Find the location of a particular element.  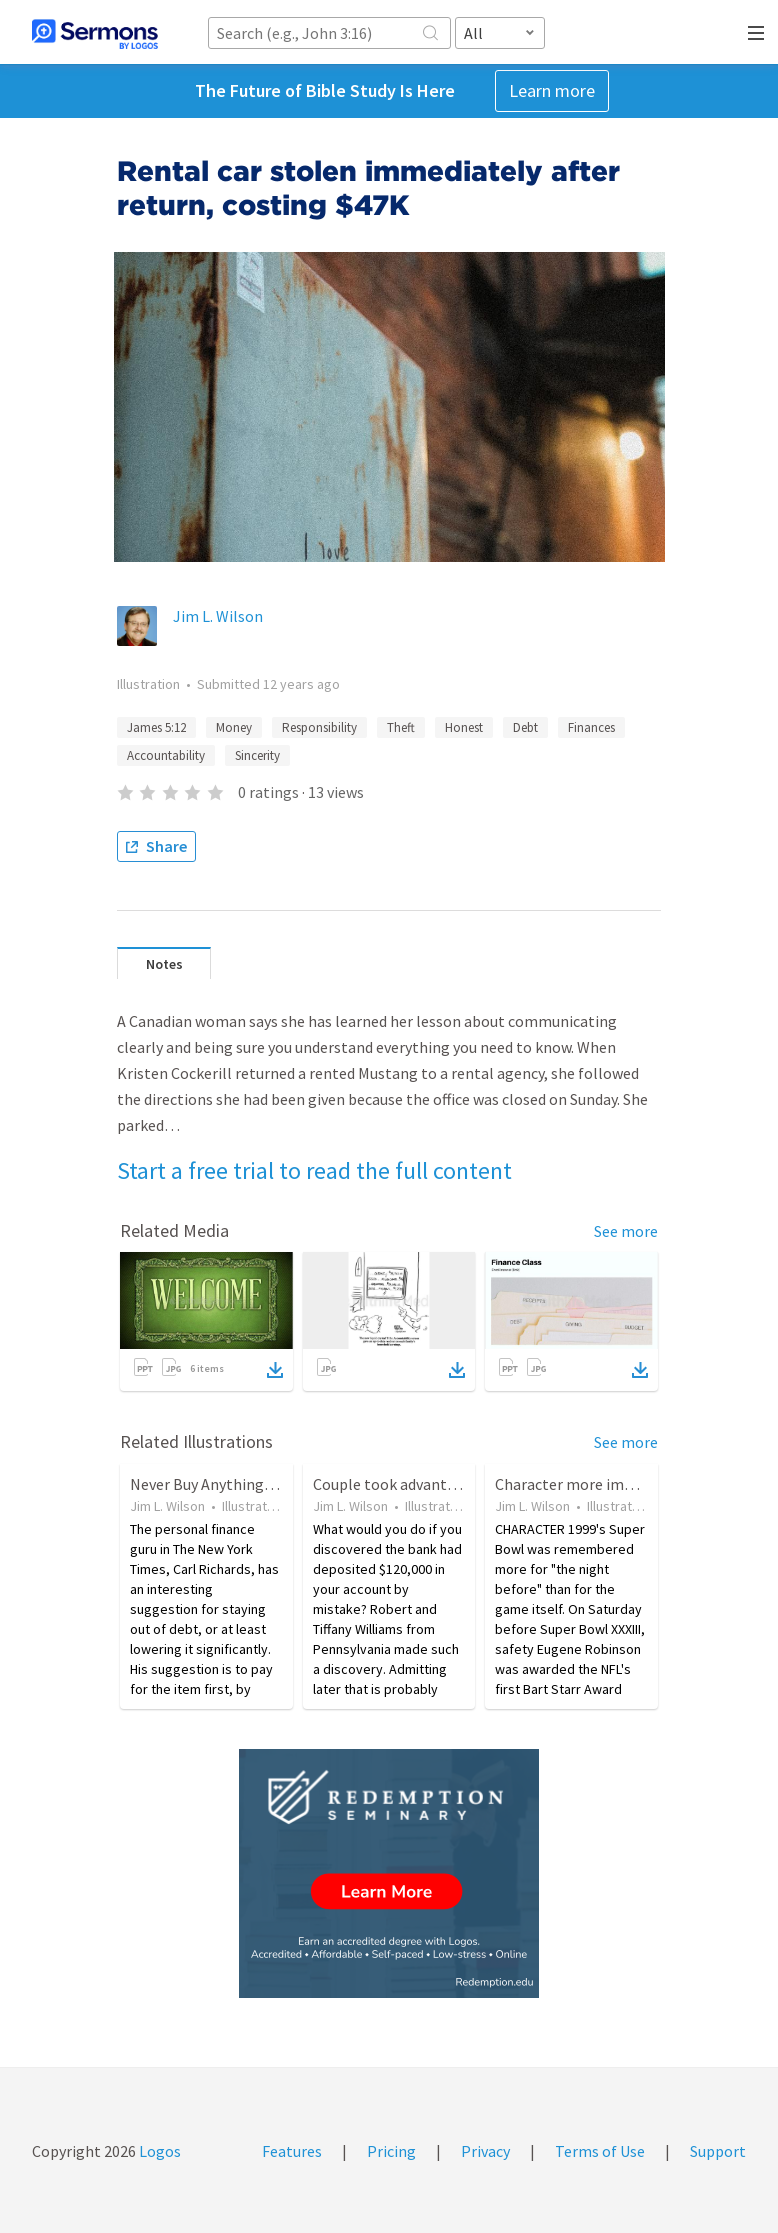

Logos is located at coordinates (158, 2151).